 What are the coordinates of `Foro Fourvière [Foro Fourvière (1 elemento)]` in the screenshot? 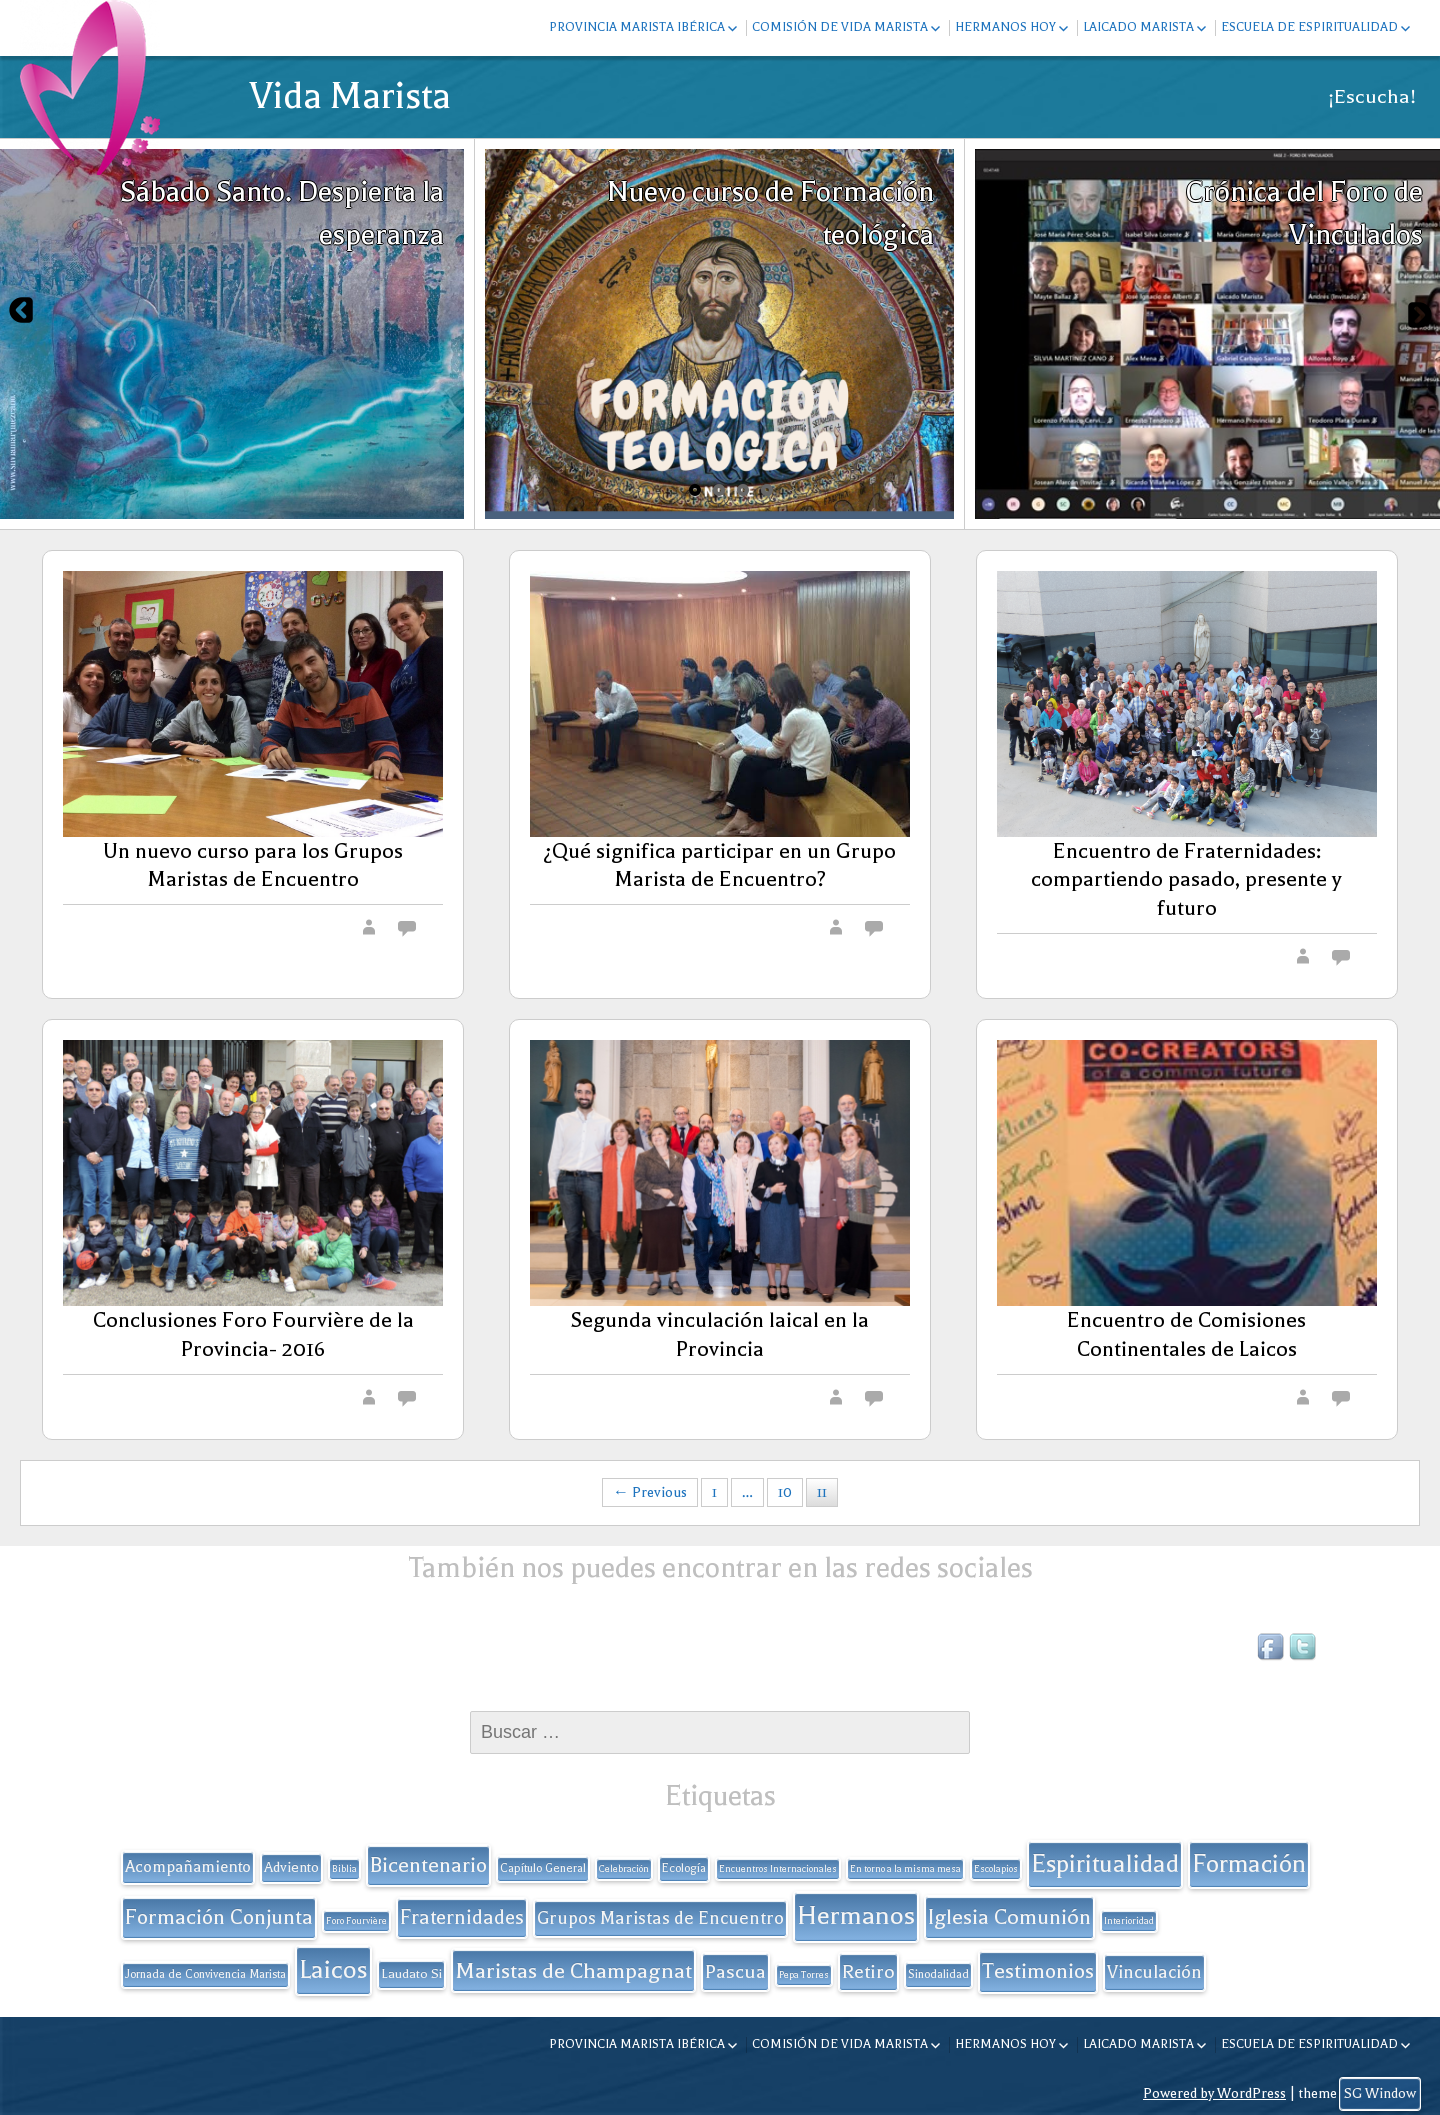 It's located at (356, 1921).